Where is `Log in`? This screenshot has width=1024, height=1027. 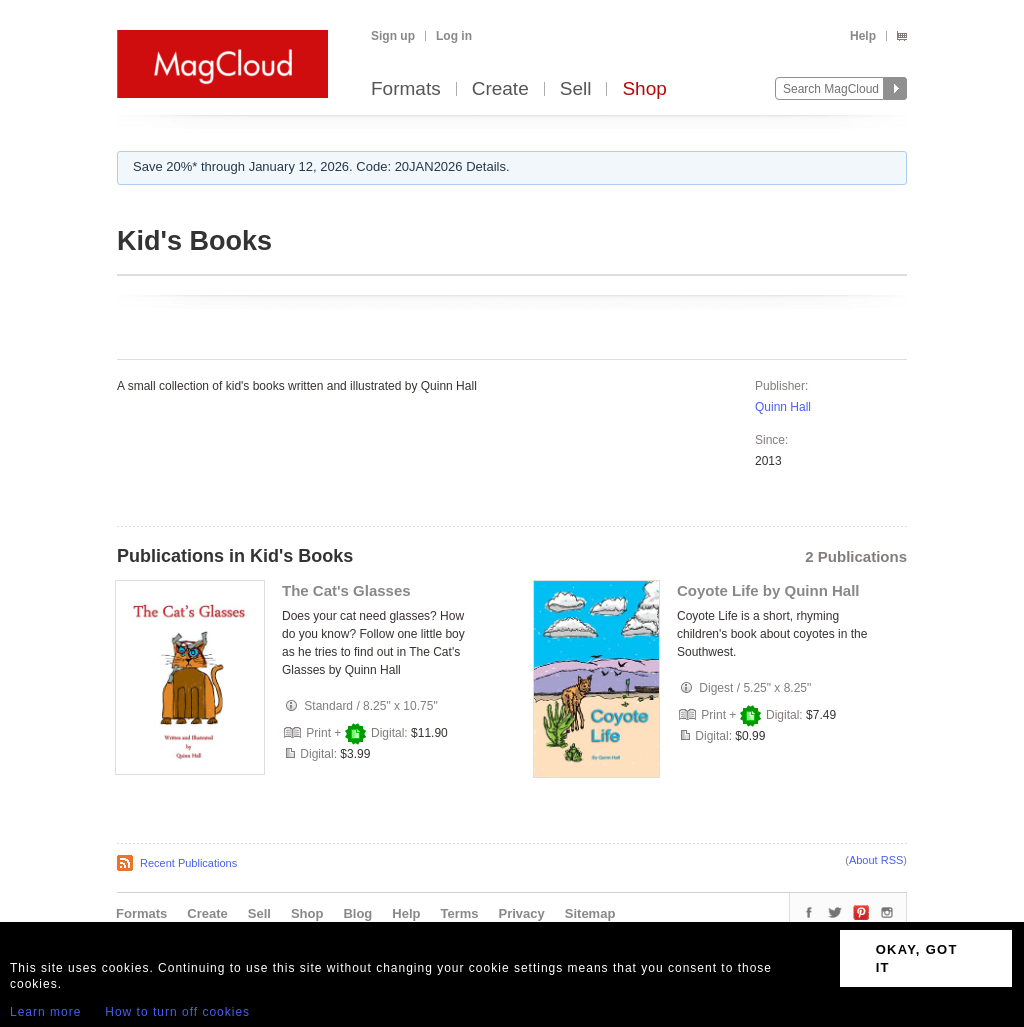
Log in is located at coordinates (454, 36).